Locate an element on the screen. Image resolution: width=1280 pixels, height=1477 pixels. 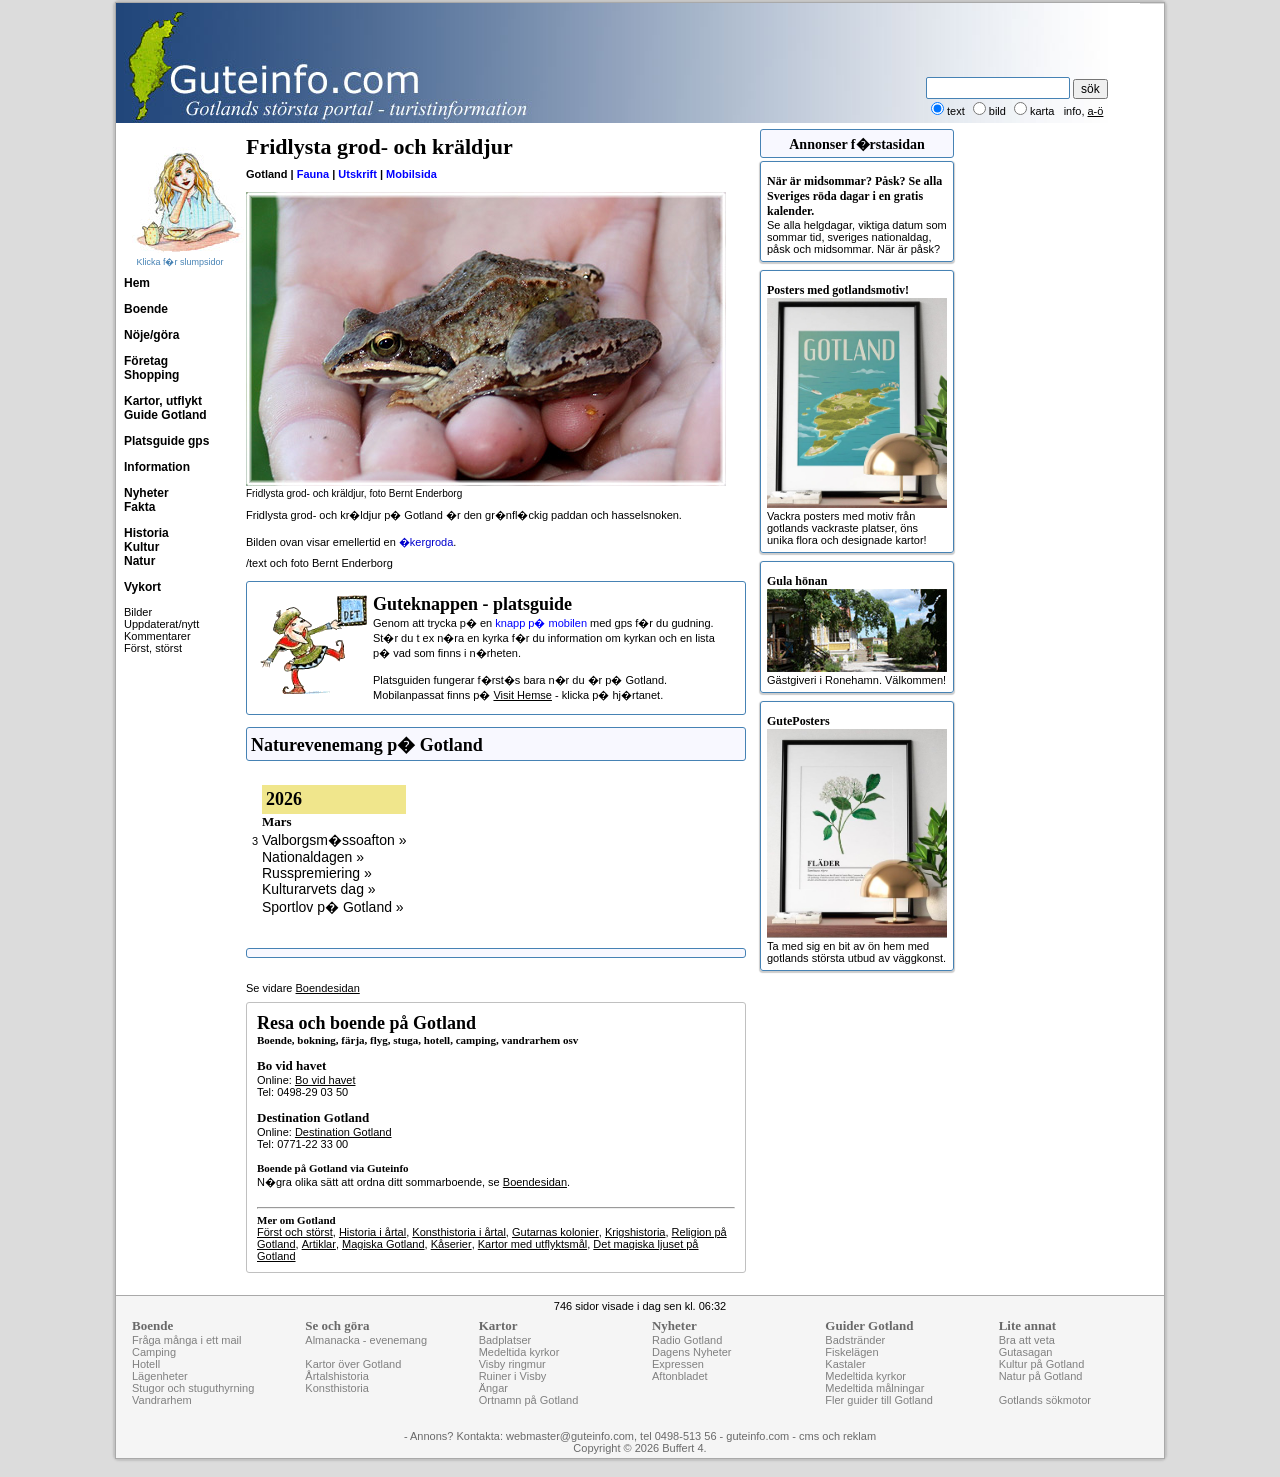
Almanacka - evenemang is located at coordinates (366, 1340).